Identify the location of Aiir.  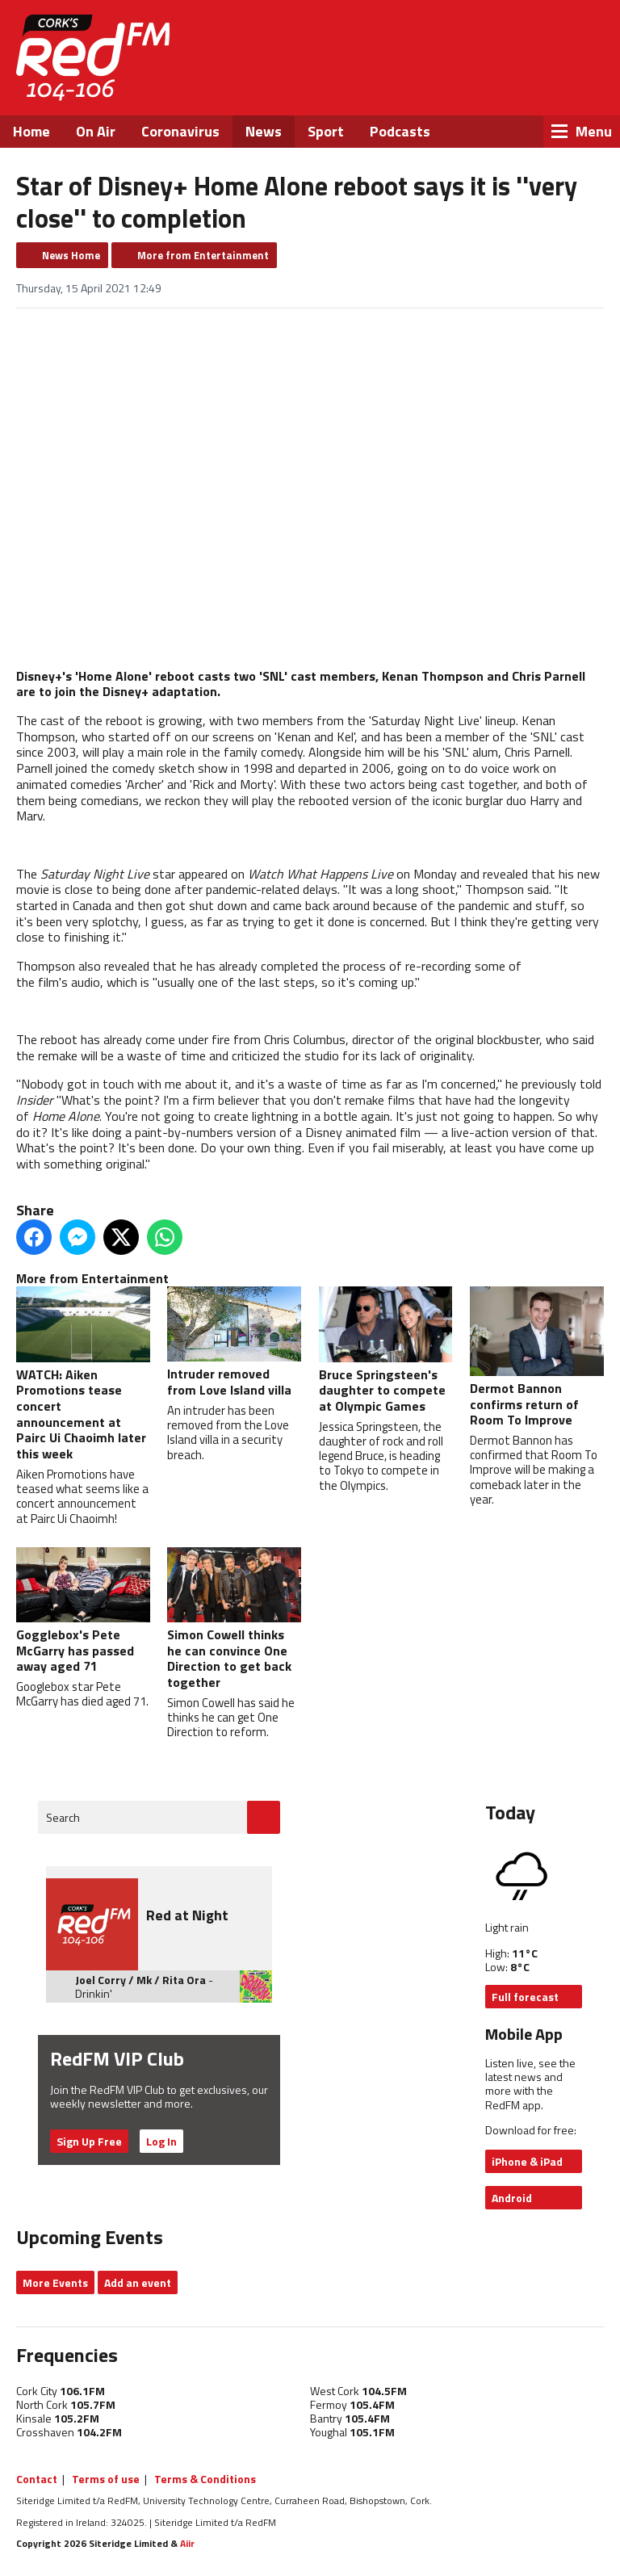
(187, 2543).